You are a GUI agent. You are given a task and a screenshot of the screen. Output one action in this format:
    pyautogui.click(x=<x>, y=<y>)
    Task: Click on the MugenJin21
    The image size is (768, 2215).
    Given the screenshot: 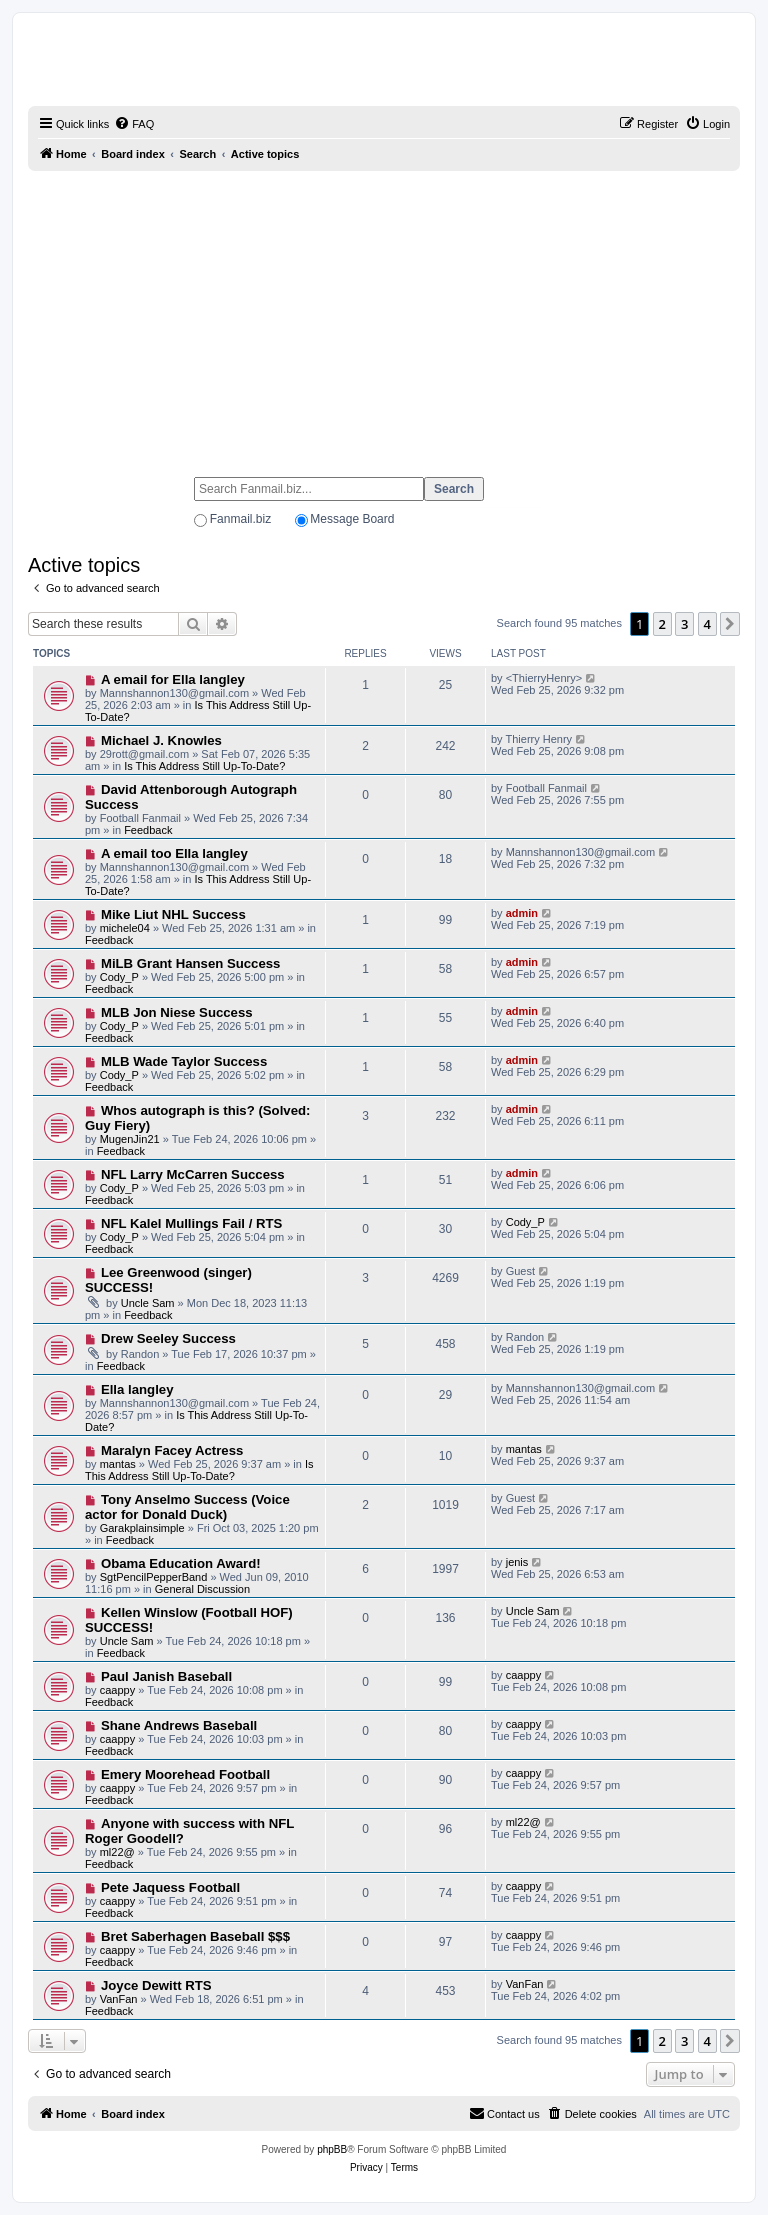 What is the action you would take?
    pyautogui.click(x=130, y=1139)
    